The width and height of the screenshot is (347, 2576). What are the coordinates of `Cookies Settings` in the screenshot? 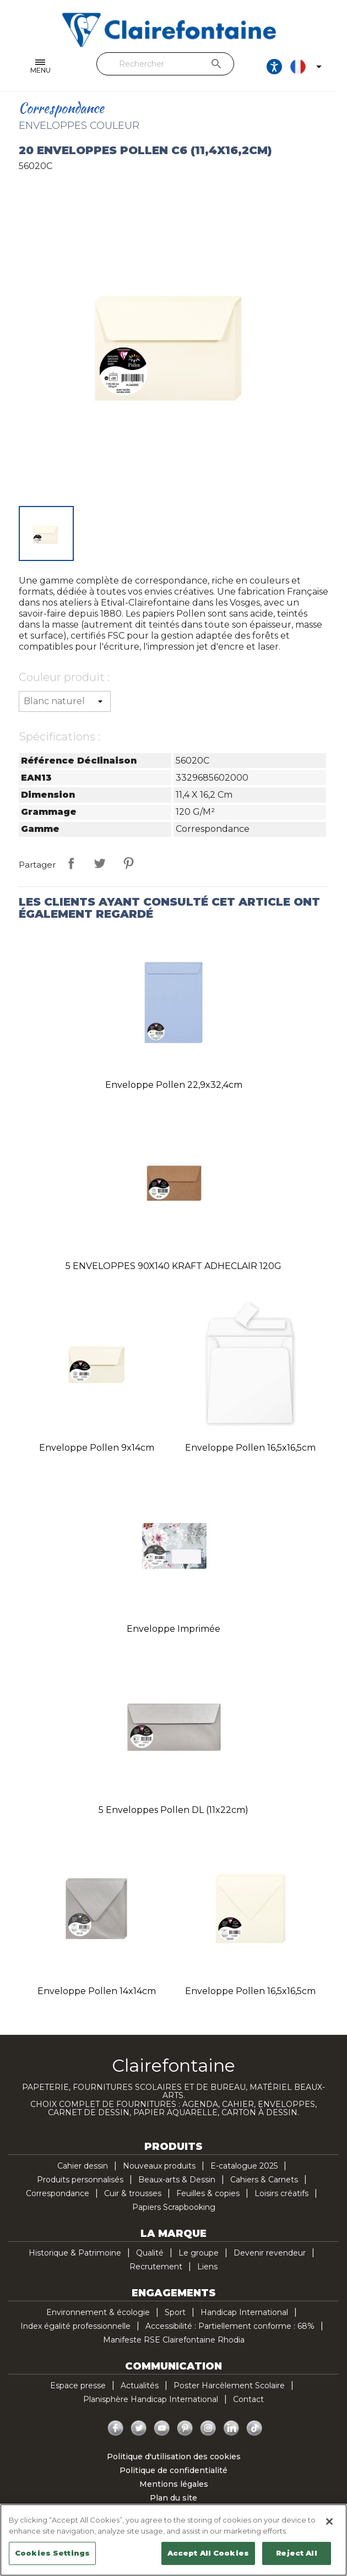 It's located at (52, 2552).